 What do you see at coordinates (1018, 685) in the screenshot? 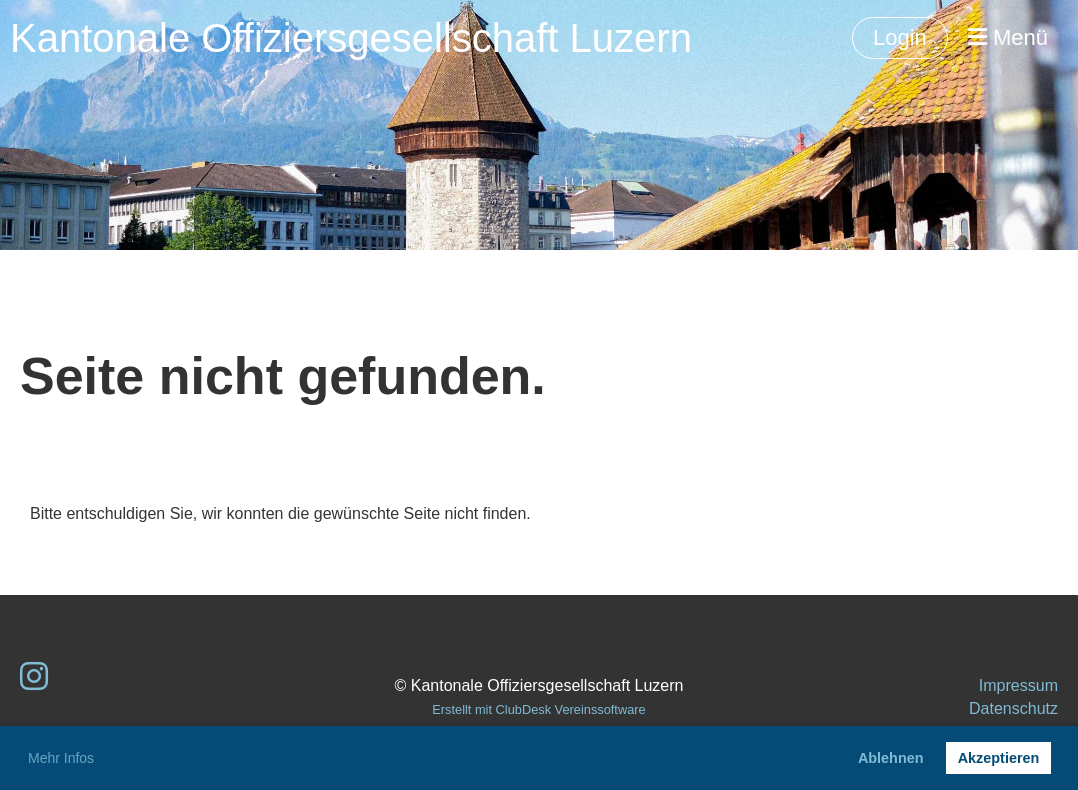
I see `Impressum` at bounding box center [1018, 685].